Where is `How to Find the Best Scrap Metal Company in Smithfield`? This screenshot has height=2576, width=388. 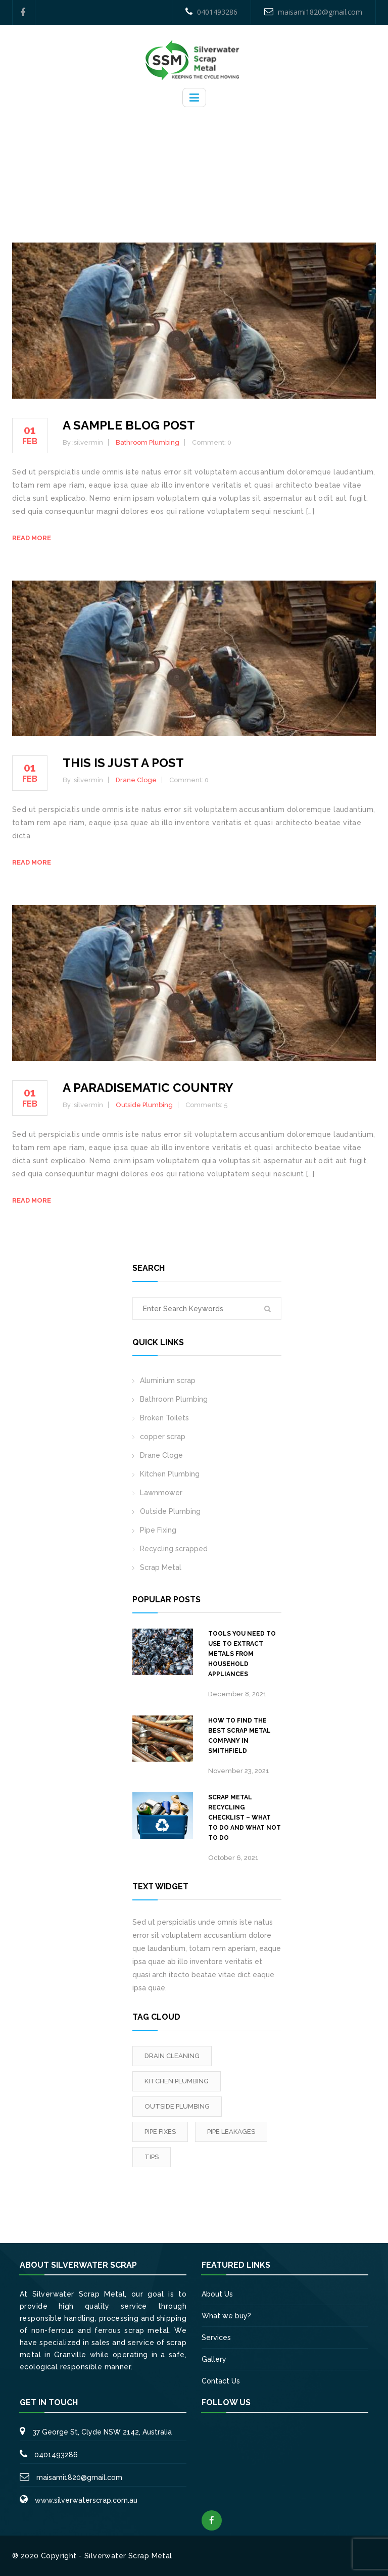
How to Find the Best Scrap Metal Company in Smithfield is located at coordinates (239, 1735).